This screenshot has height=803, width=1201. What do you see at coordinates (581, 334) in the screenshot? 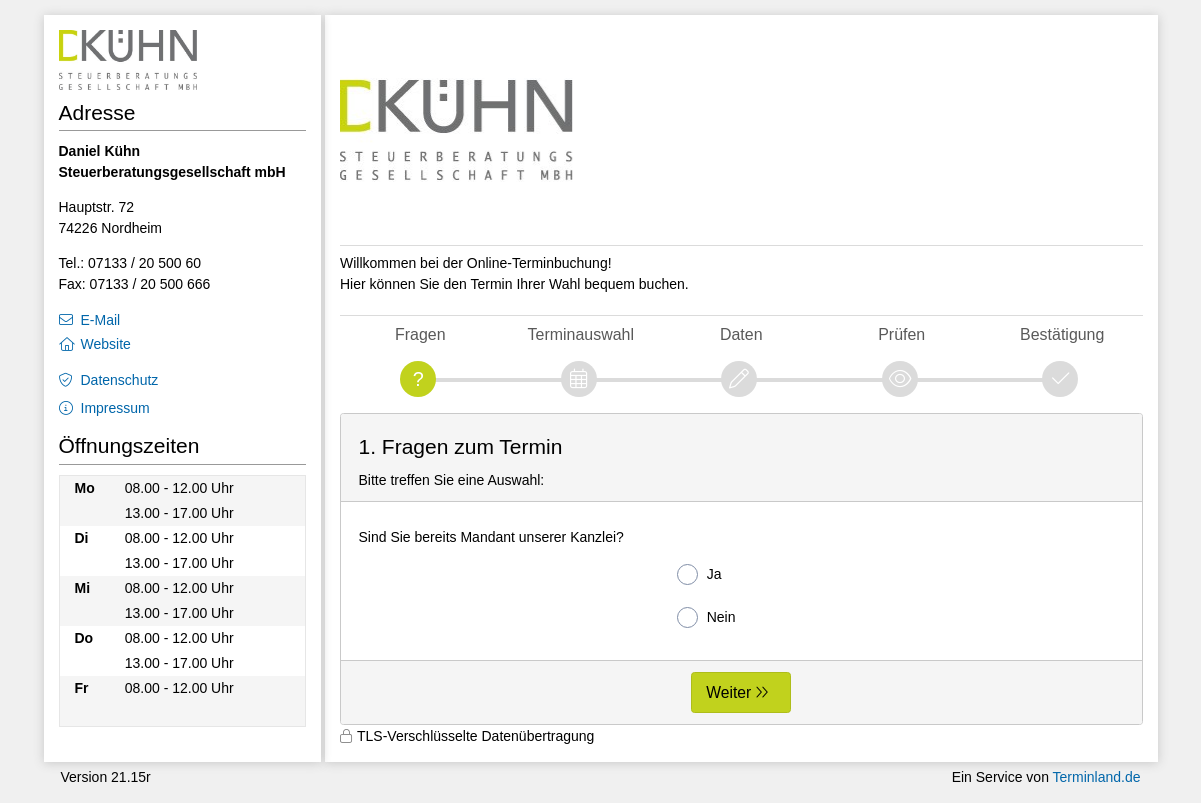
I see `Terminauswahl` at bounding box center [581, 334].